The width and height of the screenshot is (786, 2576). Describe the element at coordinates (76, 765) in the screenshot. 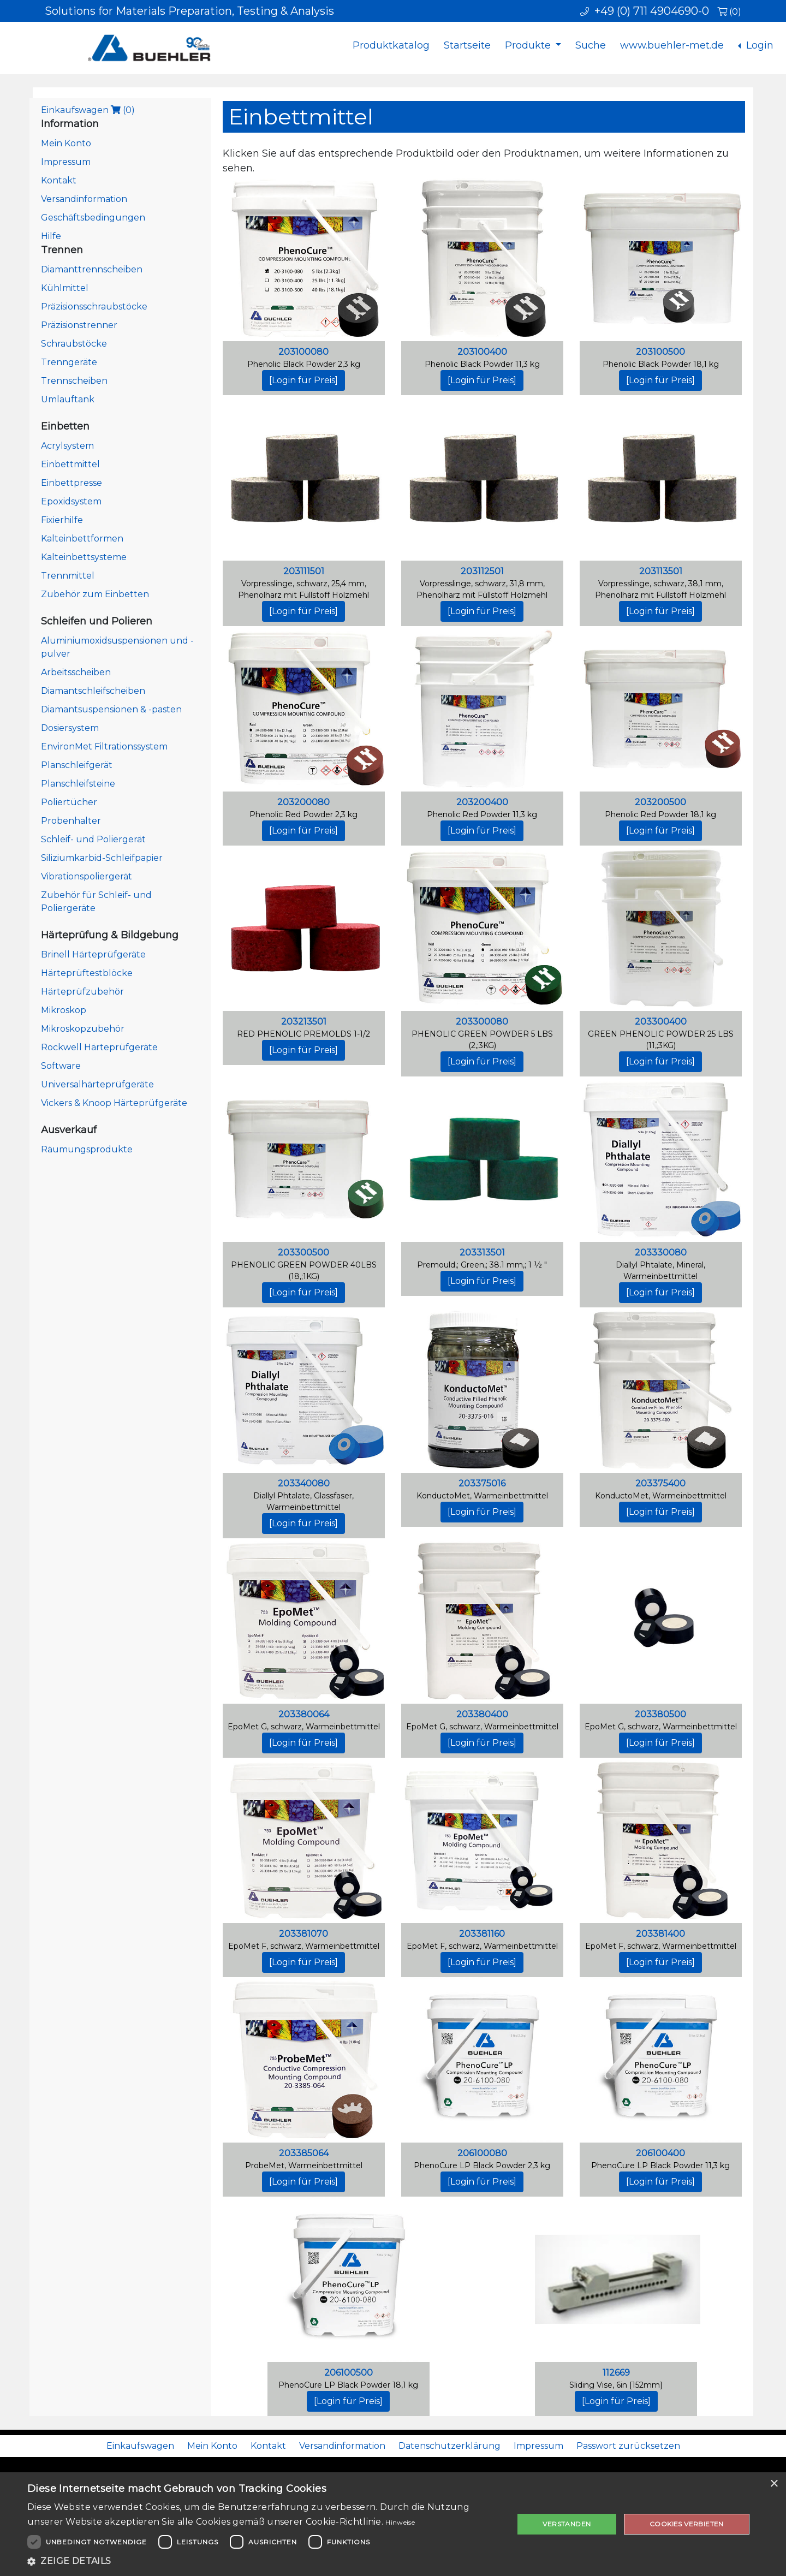

I see `Planschleifgerät` at that location.